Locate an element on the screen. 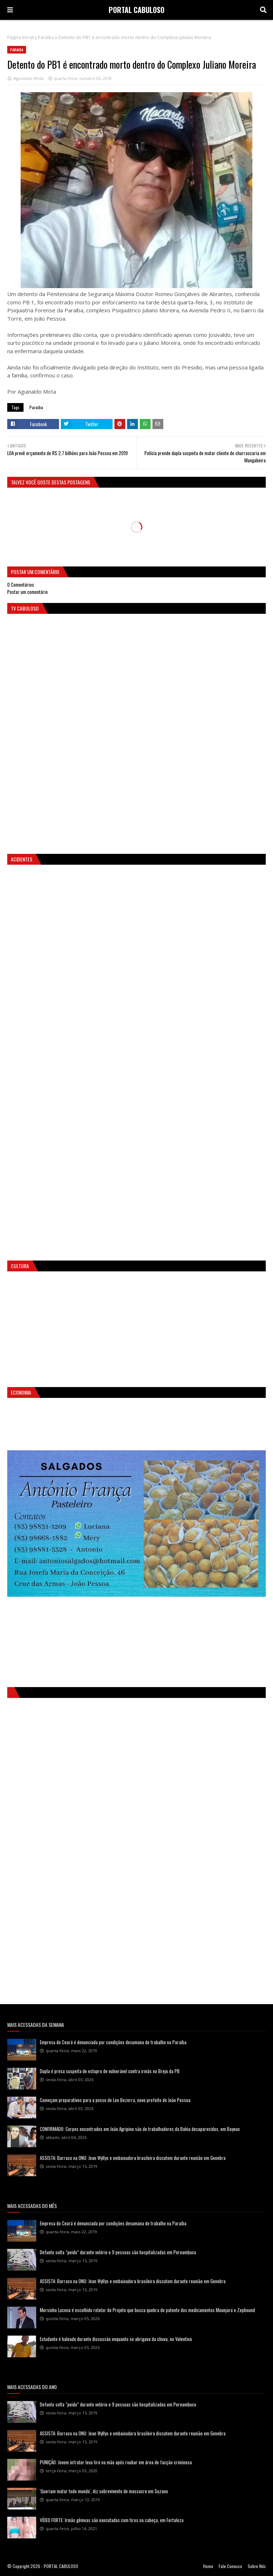  CONFIRMADO: Corpos encontrados em João Agripino são de trabalhadores da Bahia desaparecidos, em Bayeux is located at coordinates (140, 2128).